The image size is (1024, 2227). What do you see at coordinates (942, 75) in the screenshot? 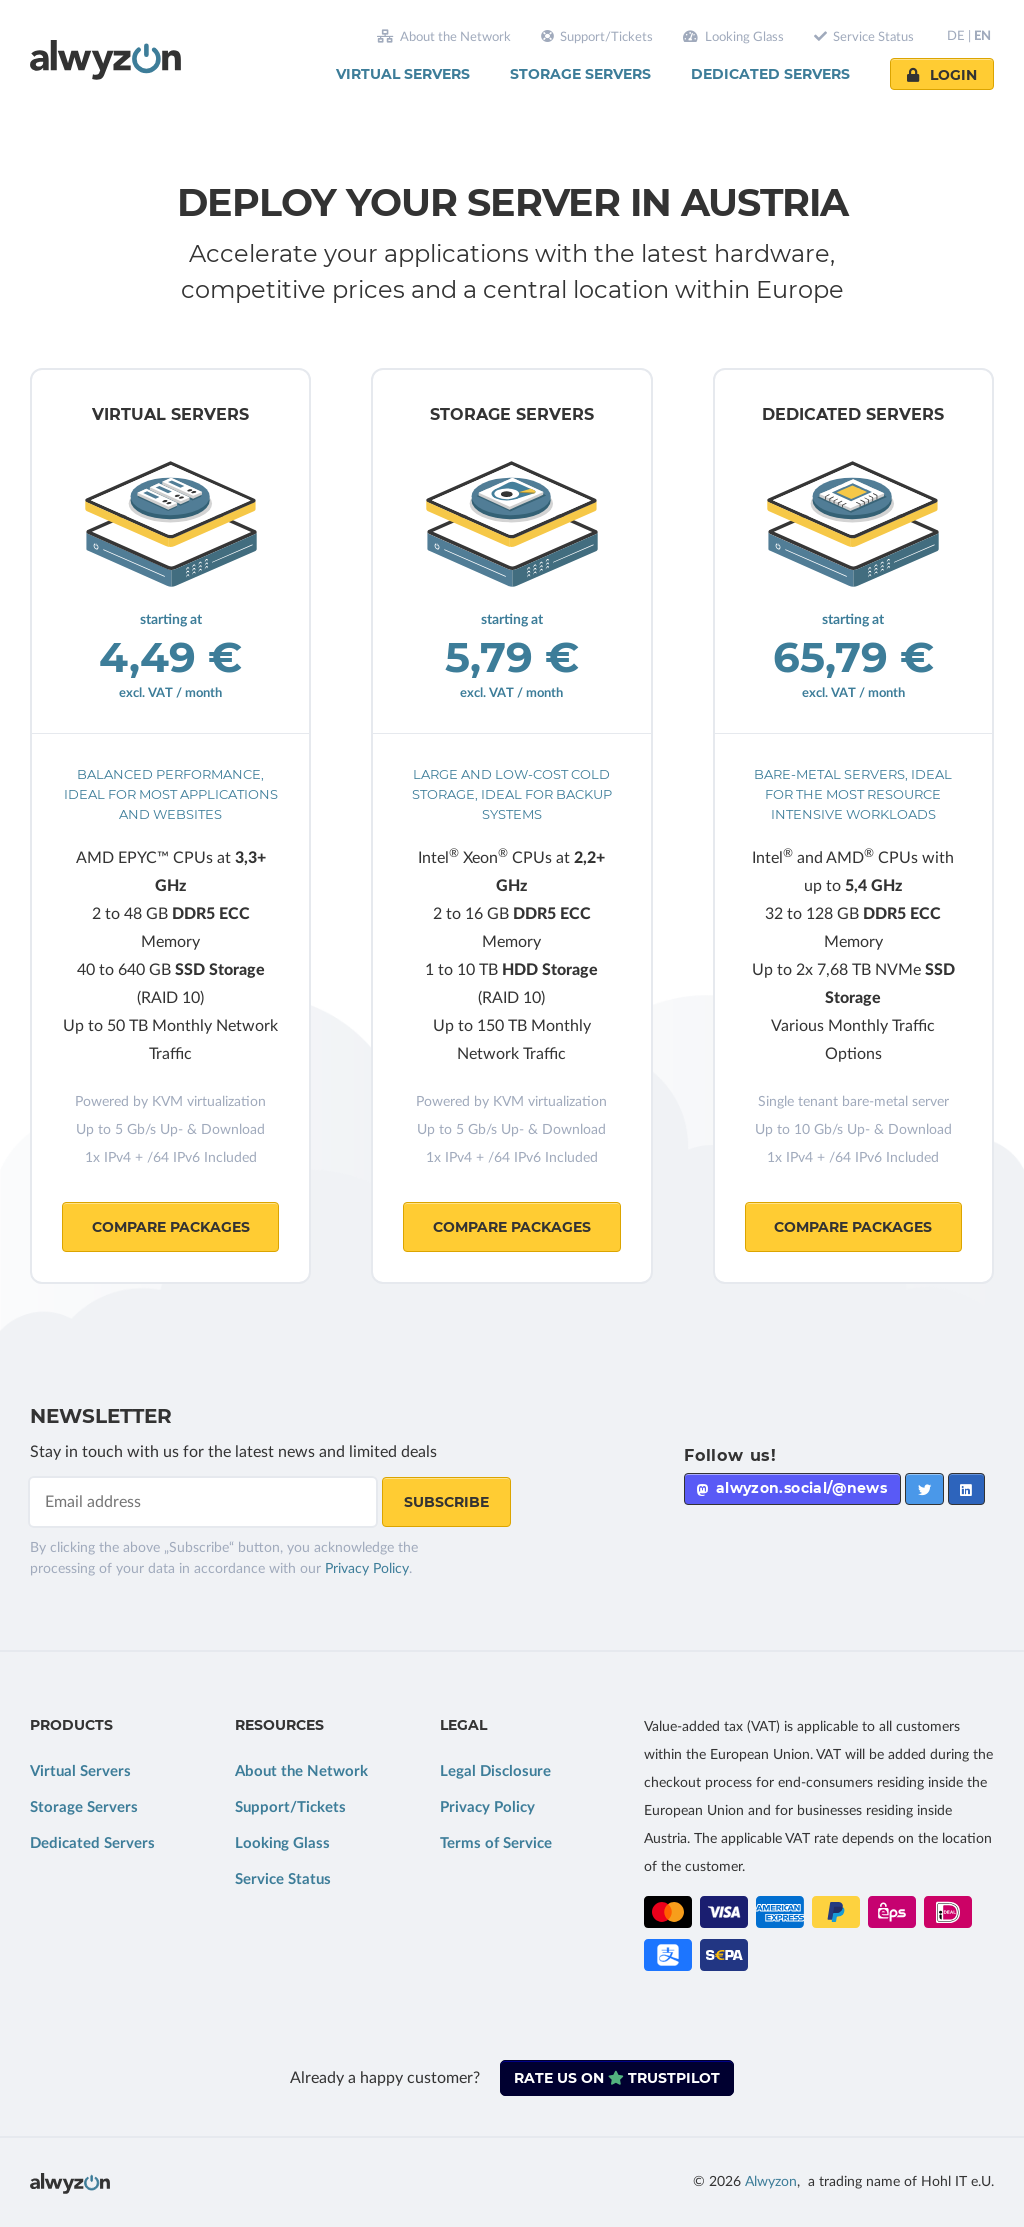
I see `Login` at bounding box center [942, 75].